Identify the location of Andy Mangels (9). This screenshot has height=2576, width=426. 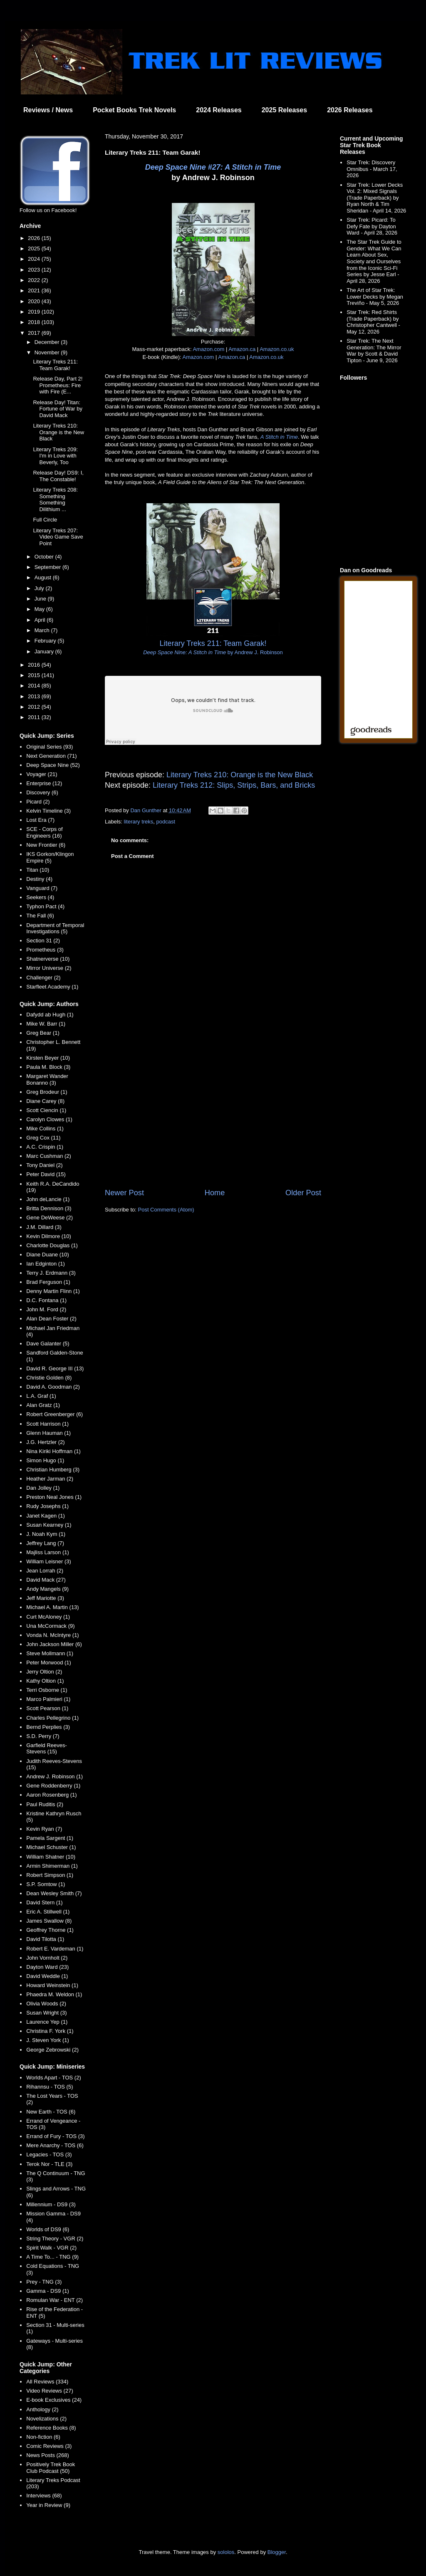
(47, 1589).